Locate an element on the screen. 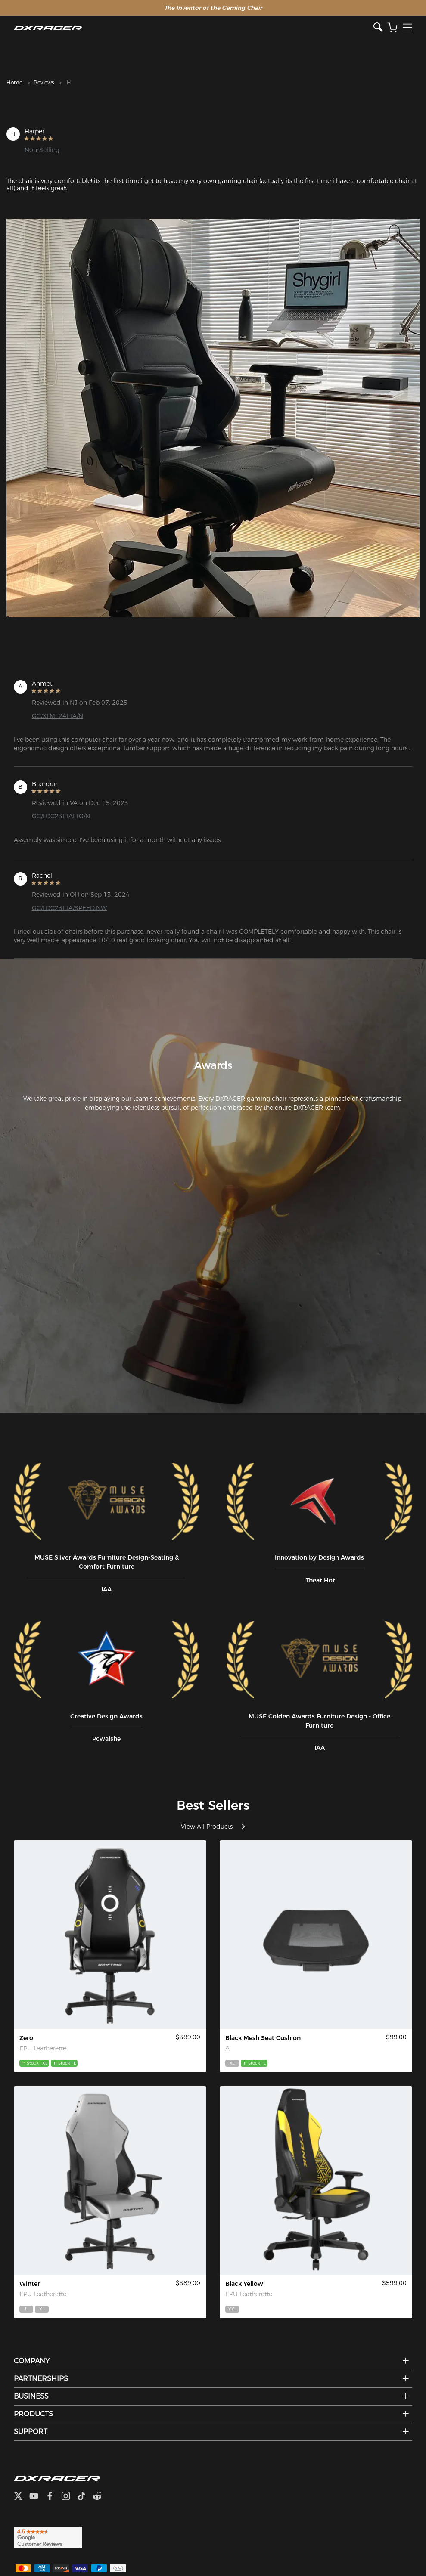  GC/LDC23LTALTG/N is located at coordinates (61, 816).